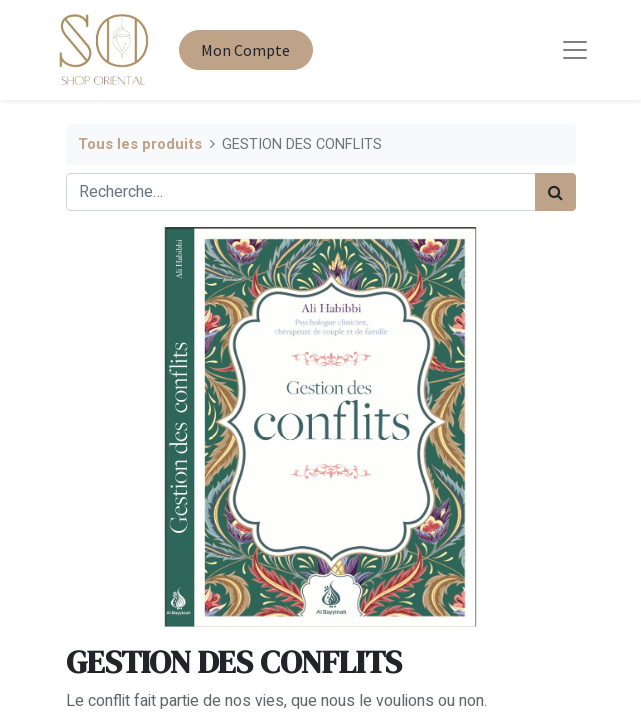 The image size is (641, 720). I want to click on Tous les produits, so click(140, 144).